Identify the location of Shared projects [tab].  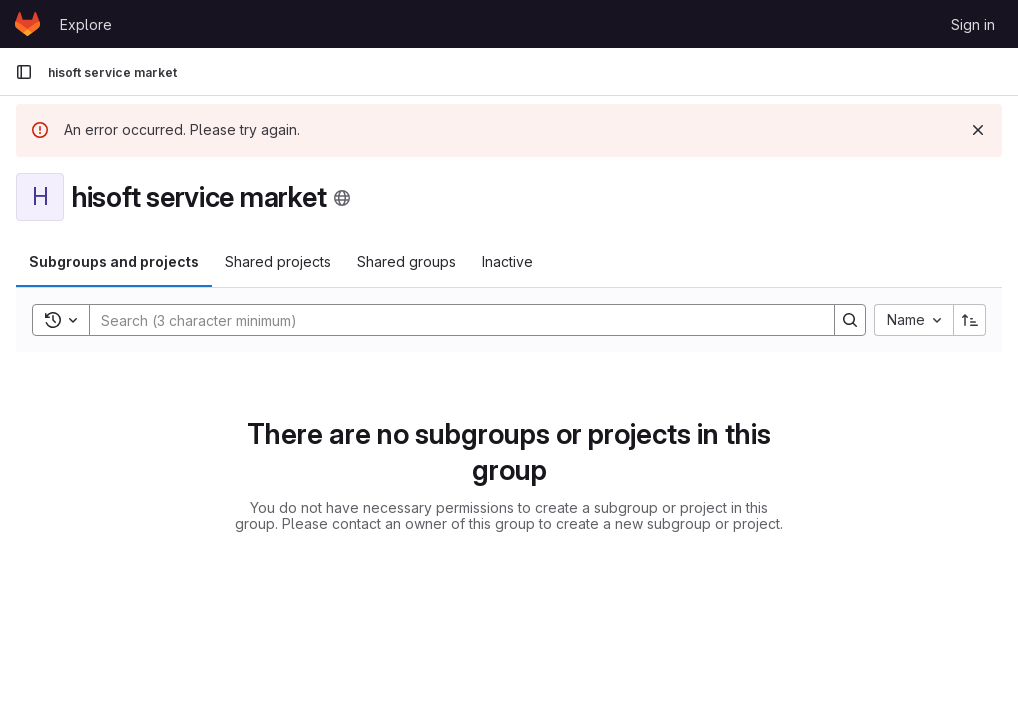
(278, 261).